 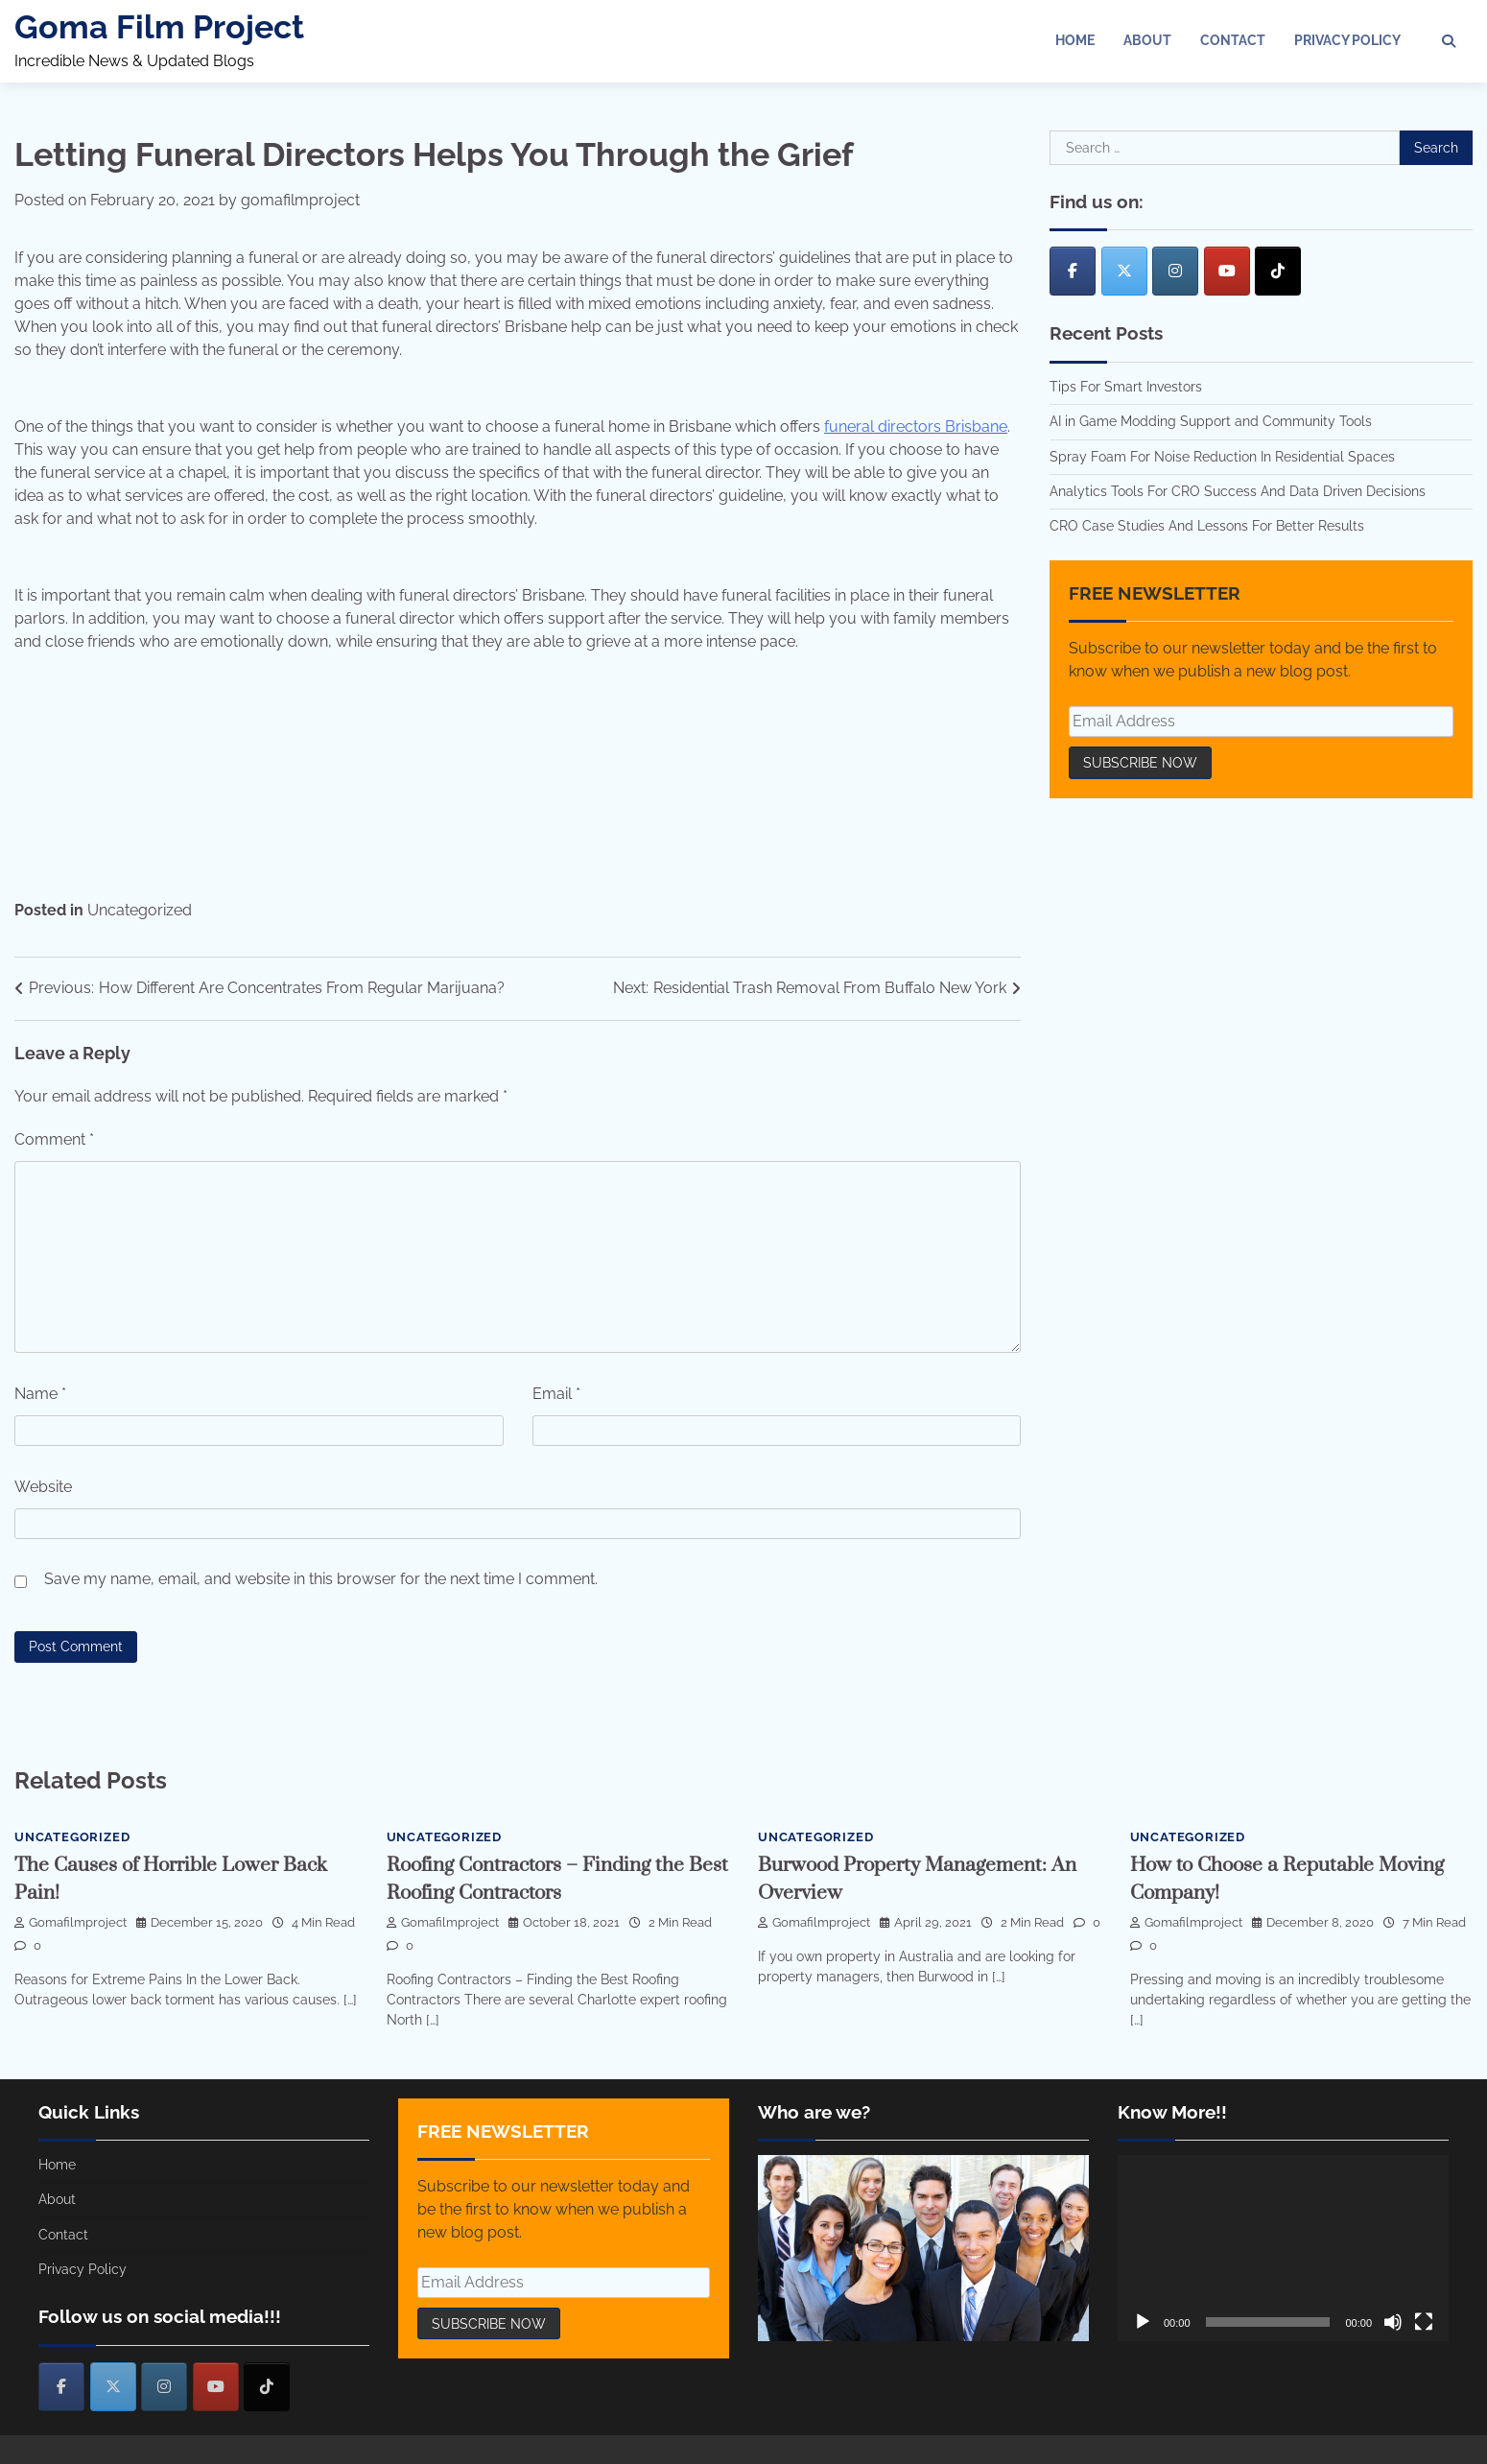 What do you see at coordinates (43, 1487) in the screenshot?
I see `Website` at bounding box center [43, 1487].